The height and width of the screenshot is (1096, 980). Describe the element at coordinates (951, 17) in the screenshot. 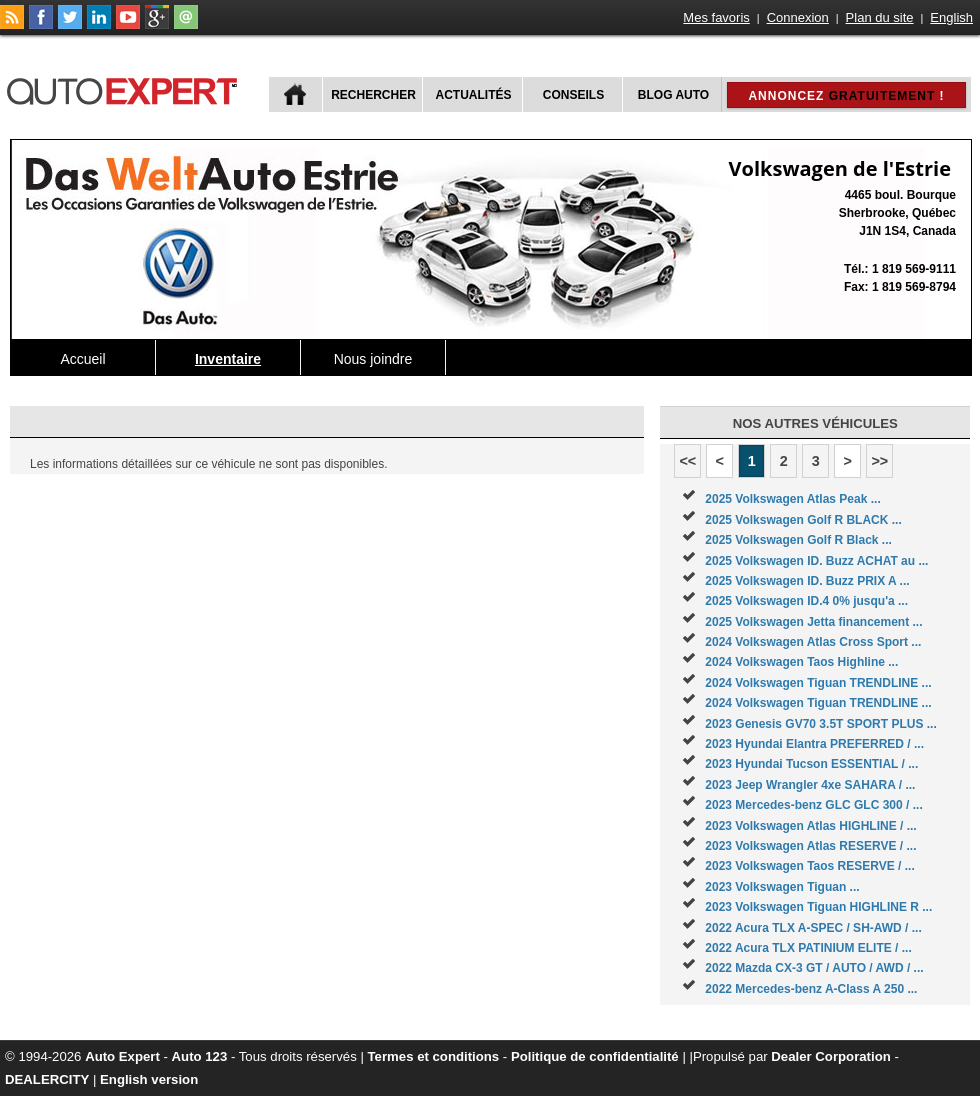

I see `English` at that location.